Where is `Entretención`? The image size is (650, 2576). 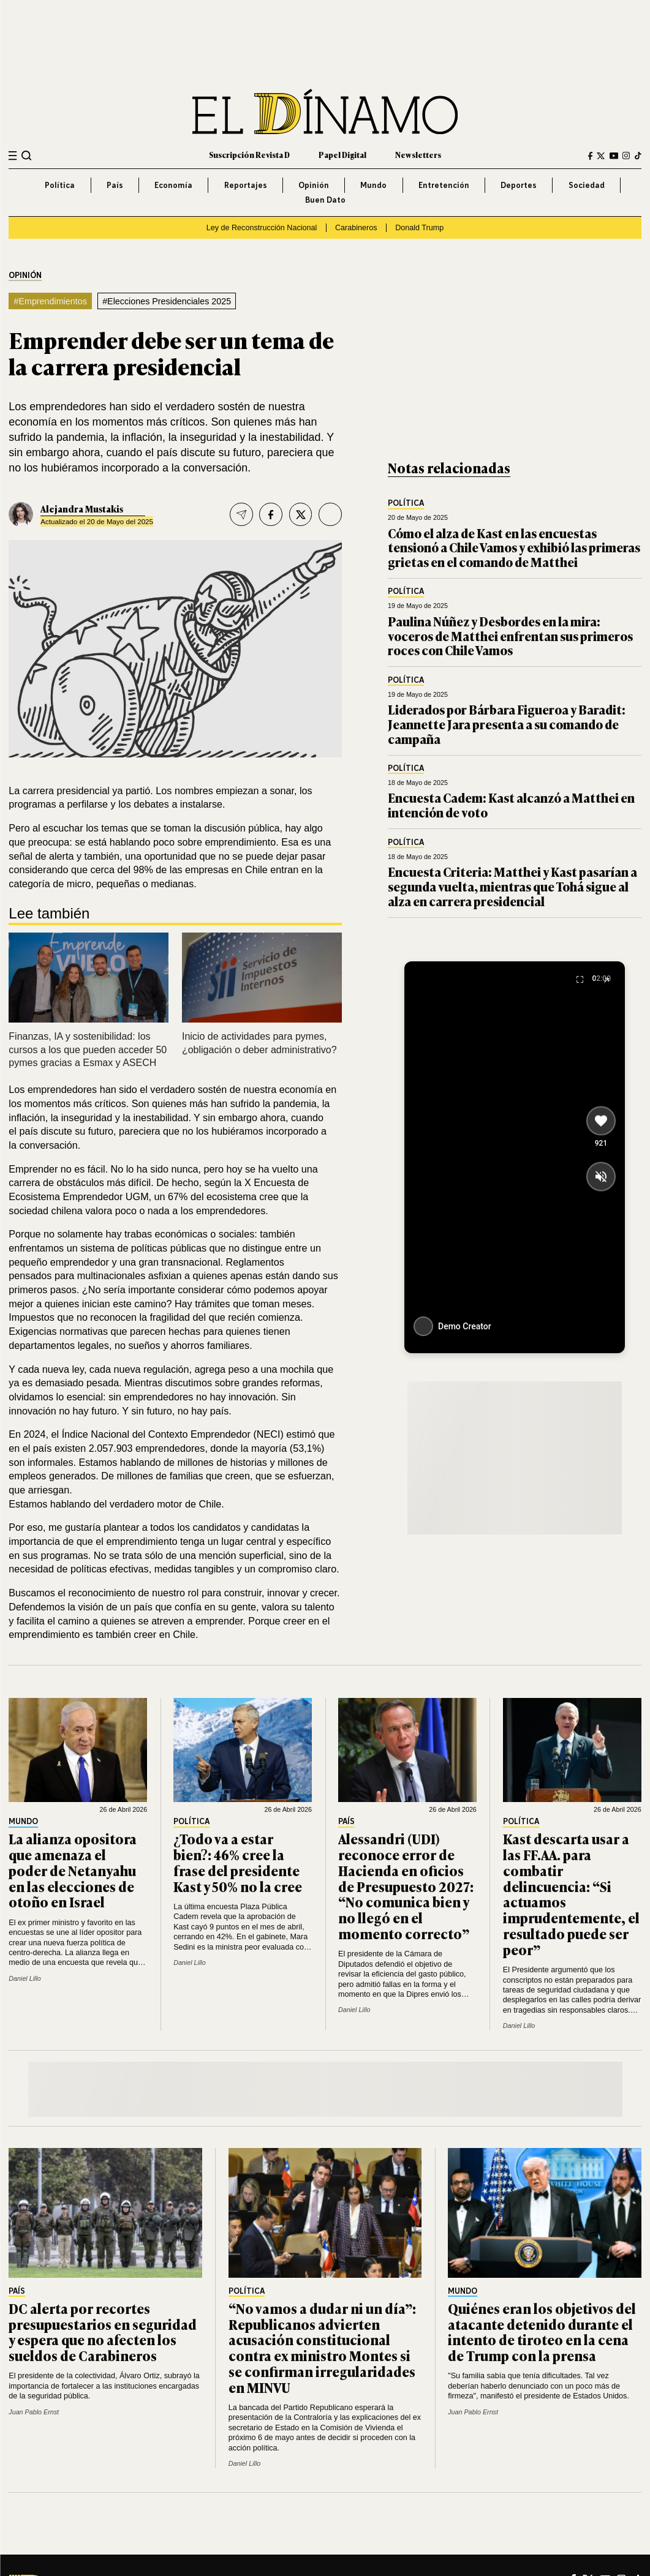 Entretención is located at coordinates (443, 185).